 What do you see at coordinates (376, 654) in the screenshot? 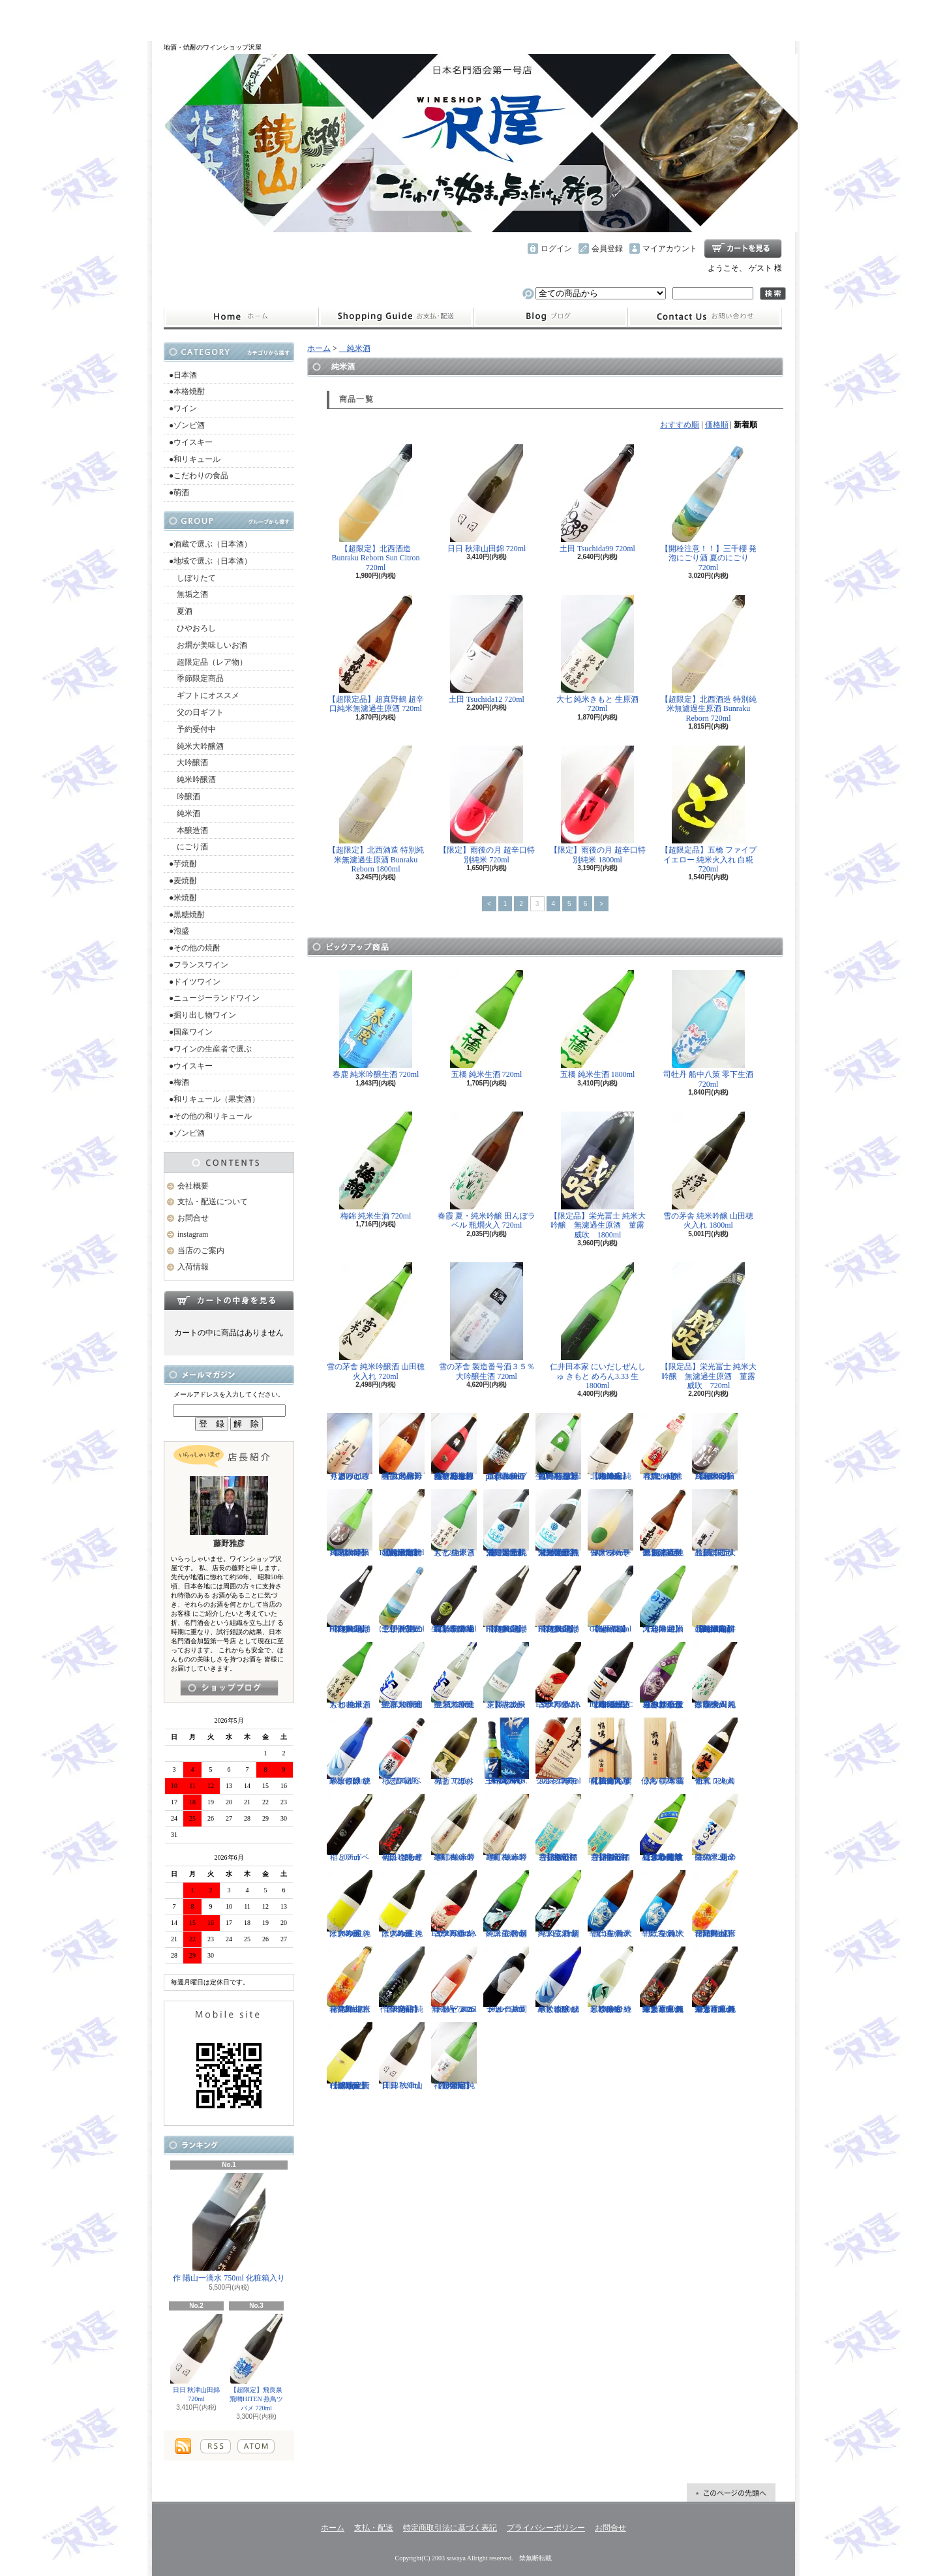
I see `【超限定品】超真野鶴 超辛口純米無濾過生原酒 720ml` at bounding box center [376, 654].